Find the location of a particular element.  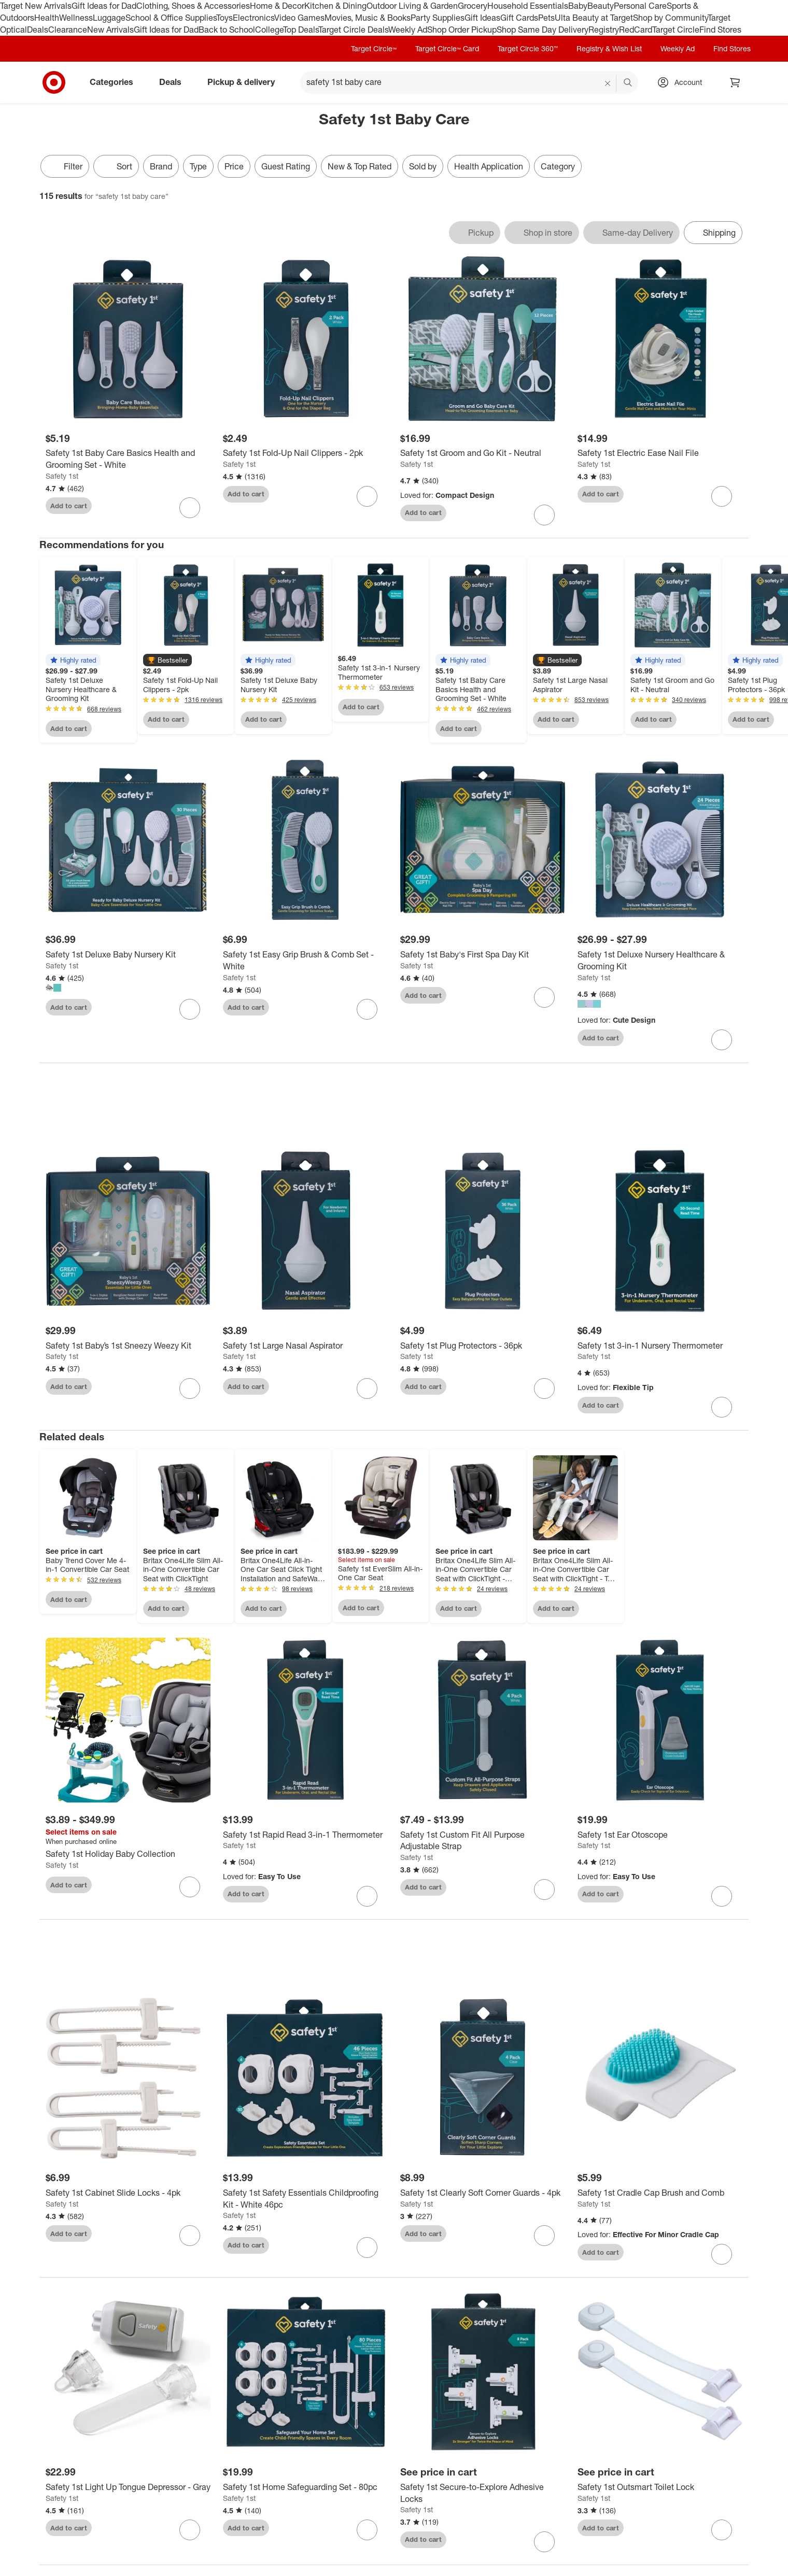

[Safety 1st Electric Ease Nail File] is located at coordinates (660, 453).